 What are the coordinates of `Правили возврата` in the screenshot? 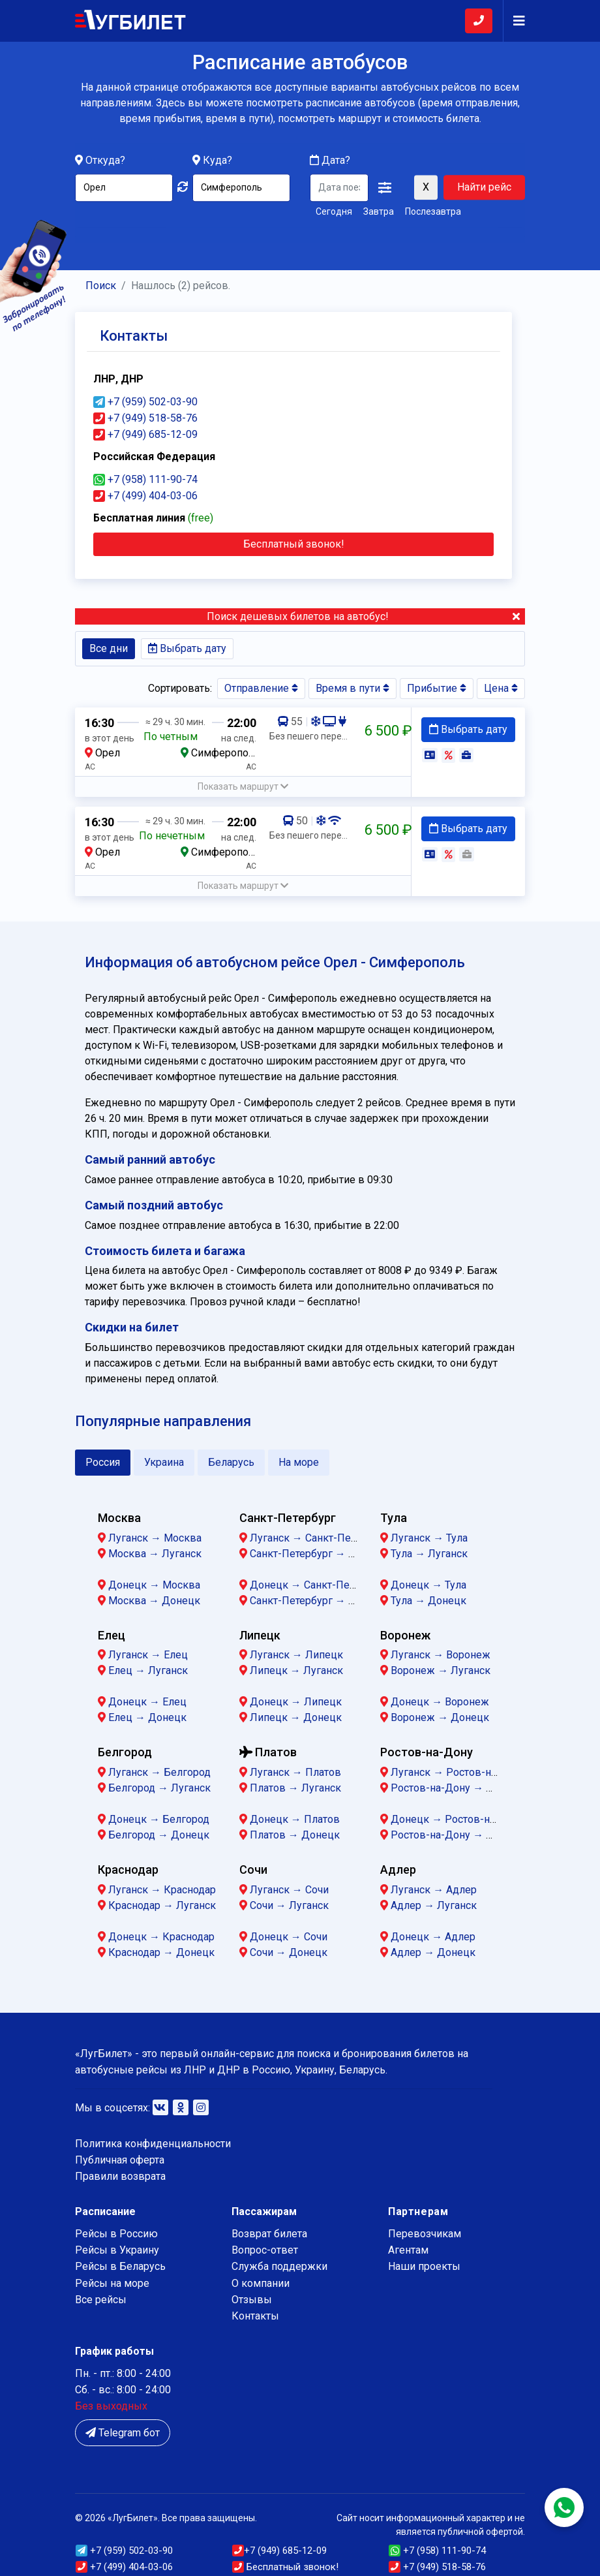 It's located at (120, 2176).